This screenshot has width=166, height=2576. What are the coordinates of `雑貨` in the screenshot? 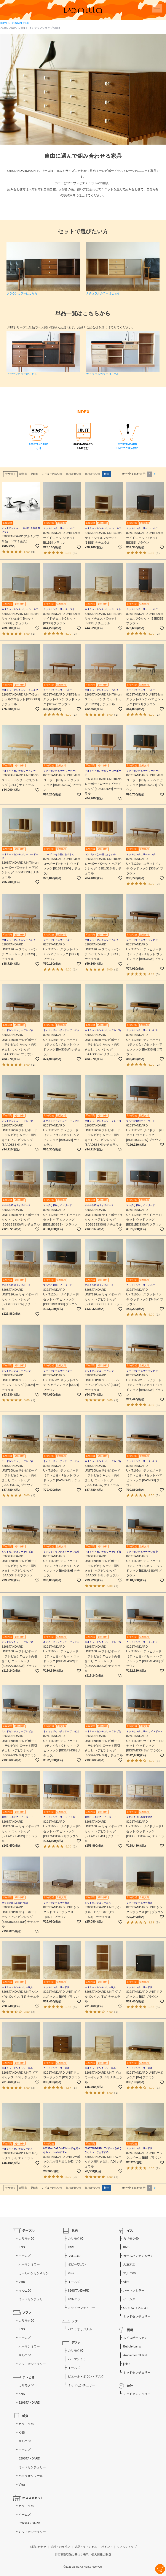 It's located at (25, 2416).